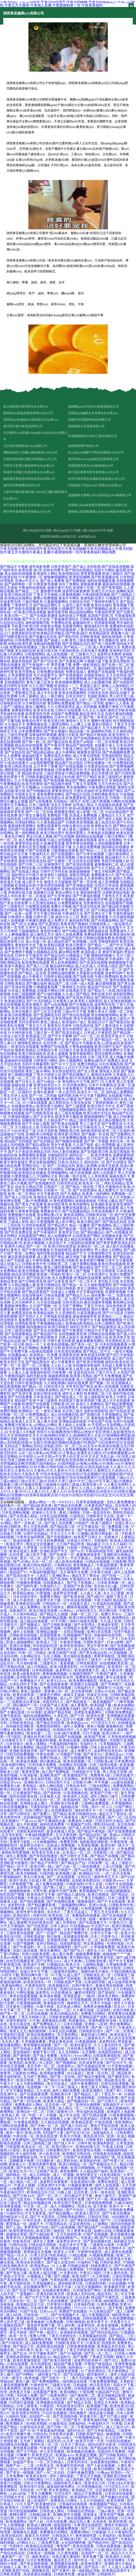 The width and height of the screenshot is (136, 2576). Describe the element at coordinates (37, 2423) in the screenshot. I see `亚州欧美视频` at that location.